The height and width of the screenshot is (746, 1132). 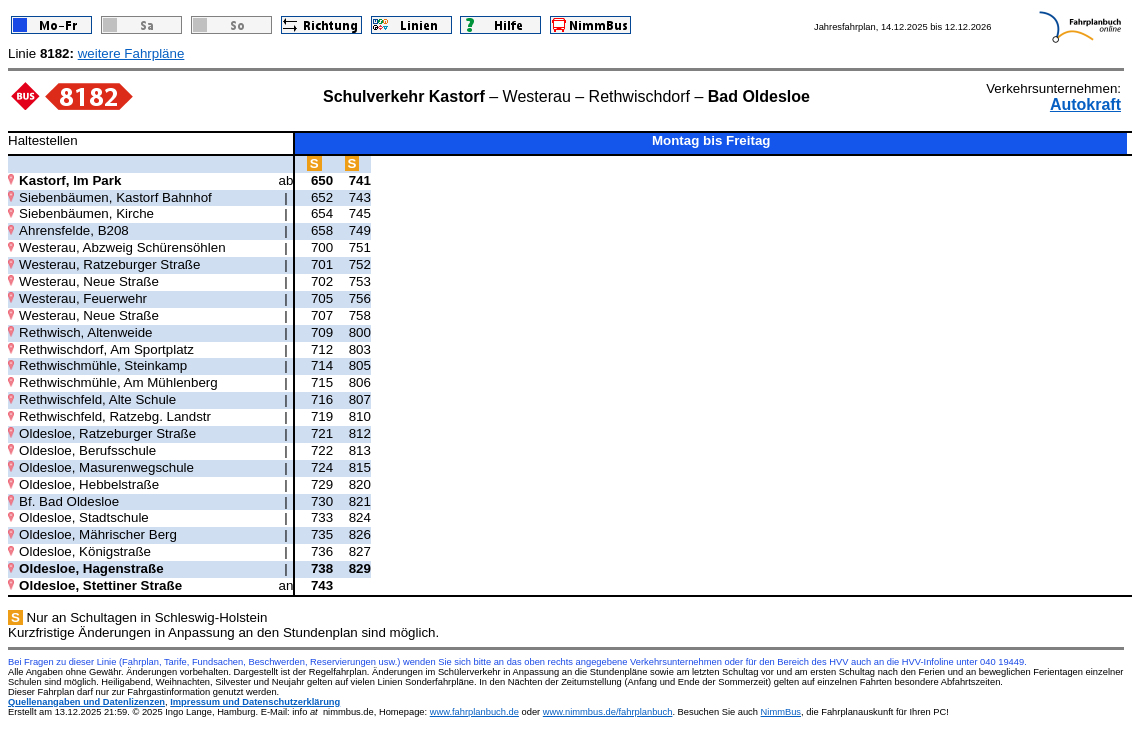 I want to click on weitere Fahrpläne, so click(x=131, y=53).